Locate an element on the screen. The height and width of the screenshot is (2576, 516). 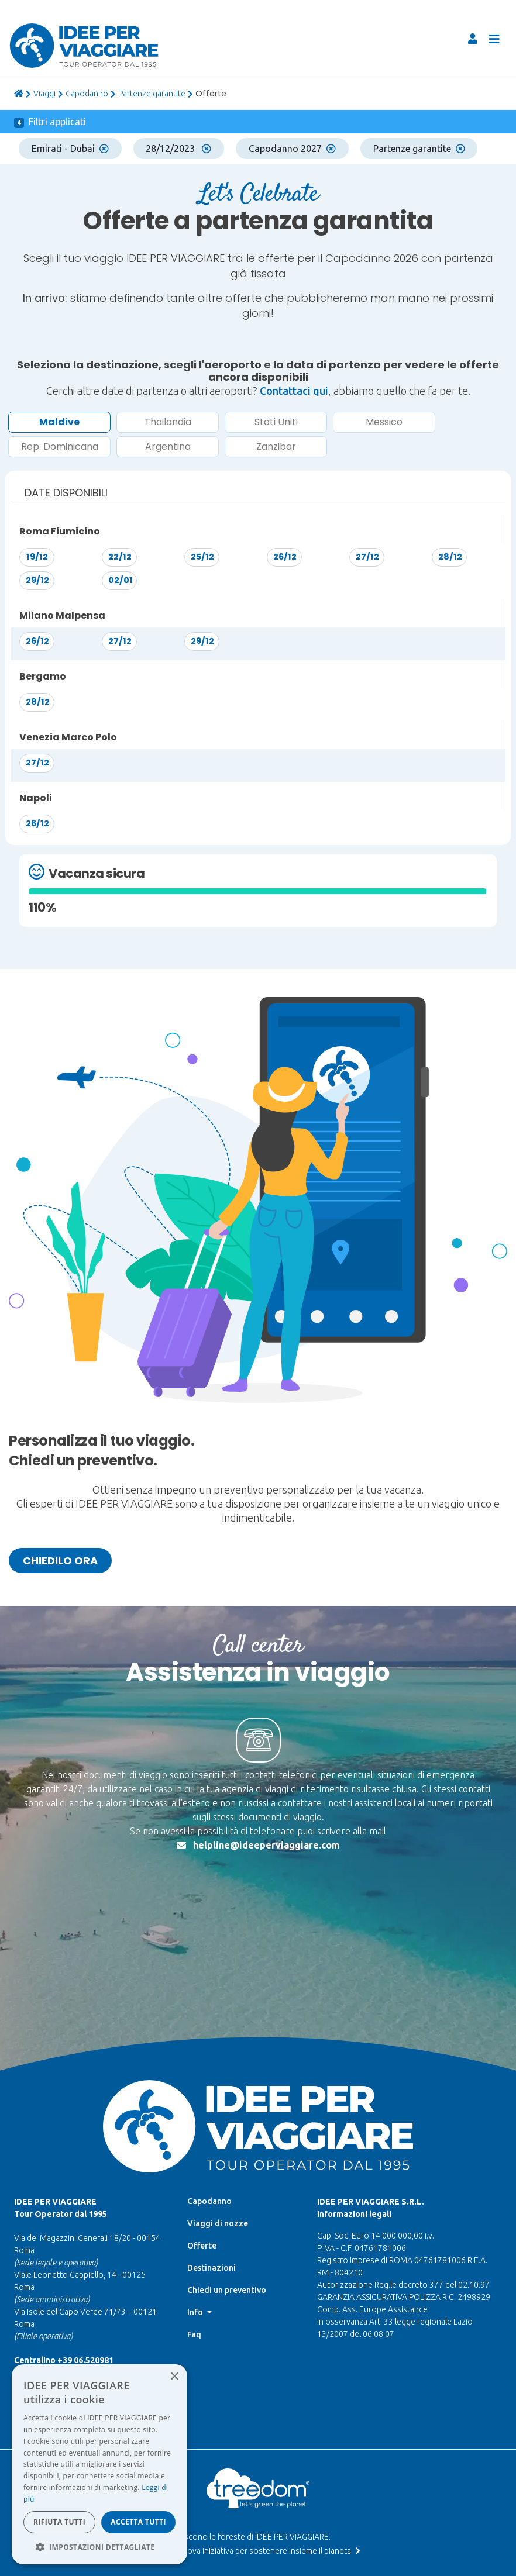
Data Protection Officer | is located at coordinates (256, 2496).